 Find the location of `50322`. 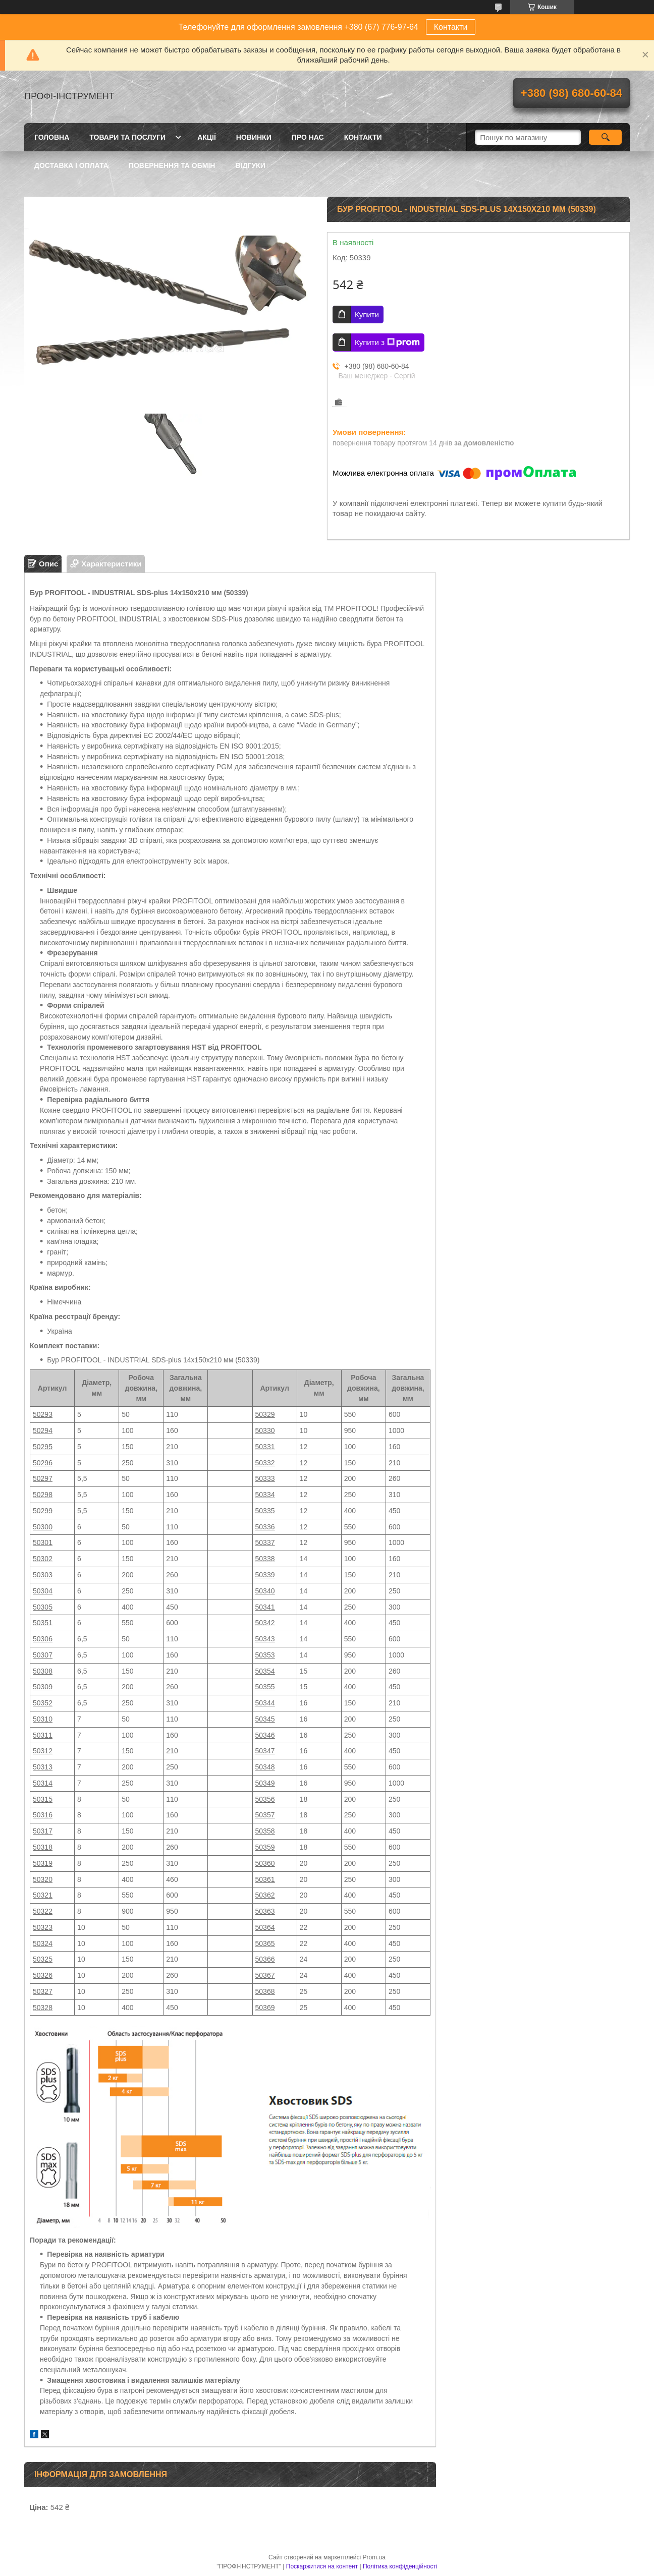

50322 is located at coordinates (42, 1911).